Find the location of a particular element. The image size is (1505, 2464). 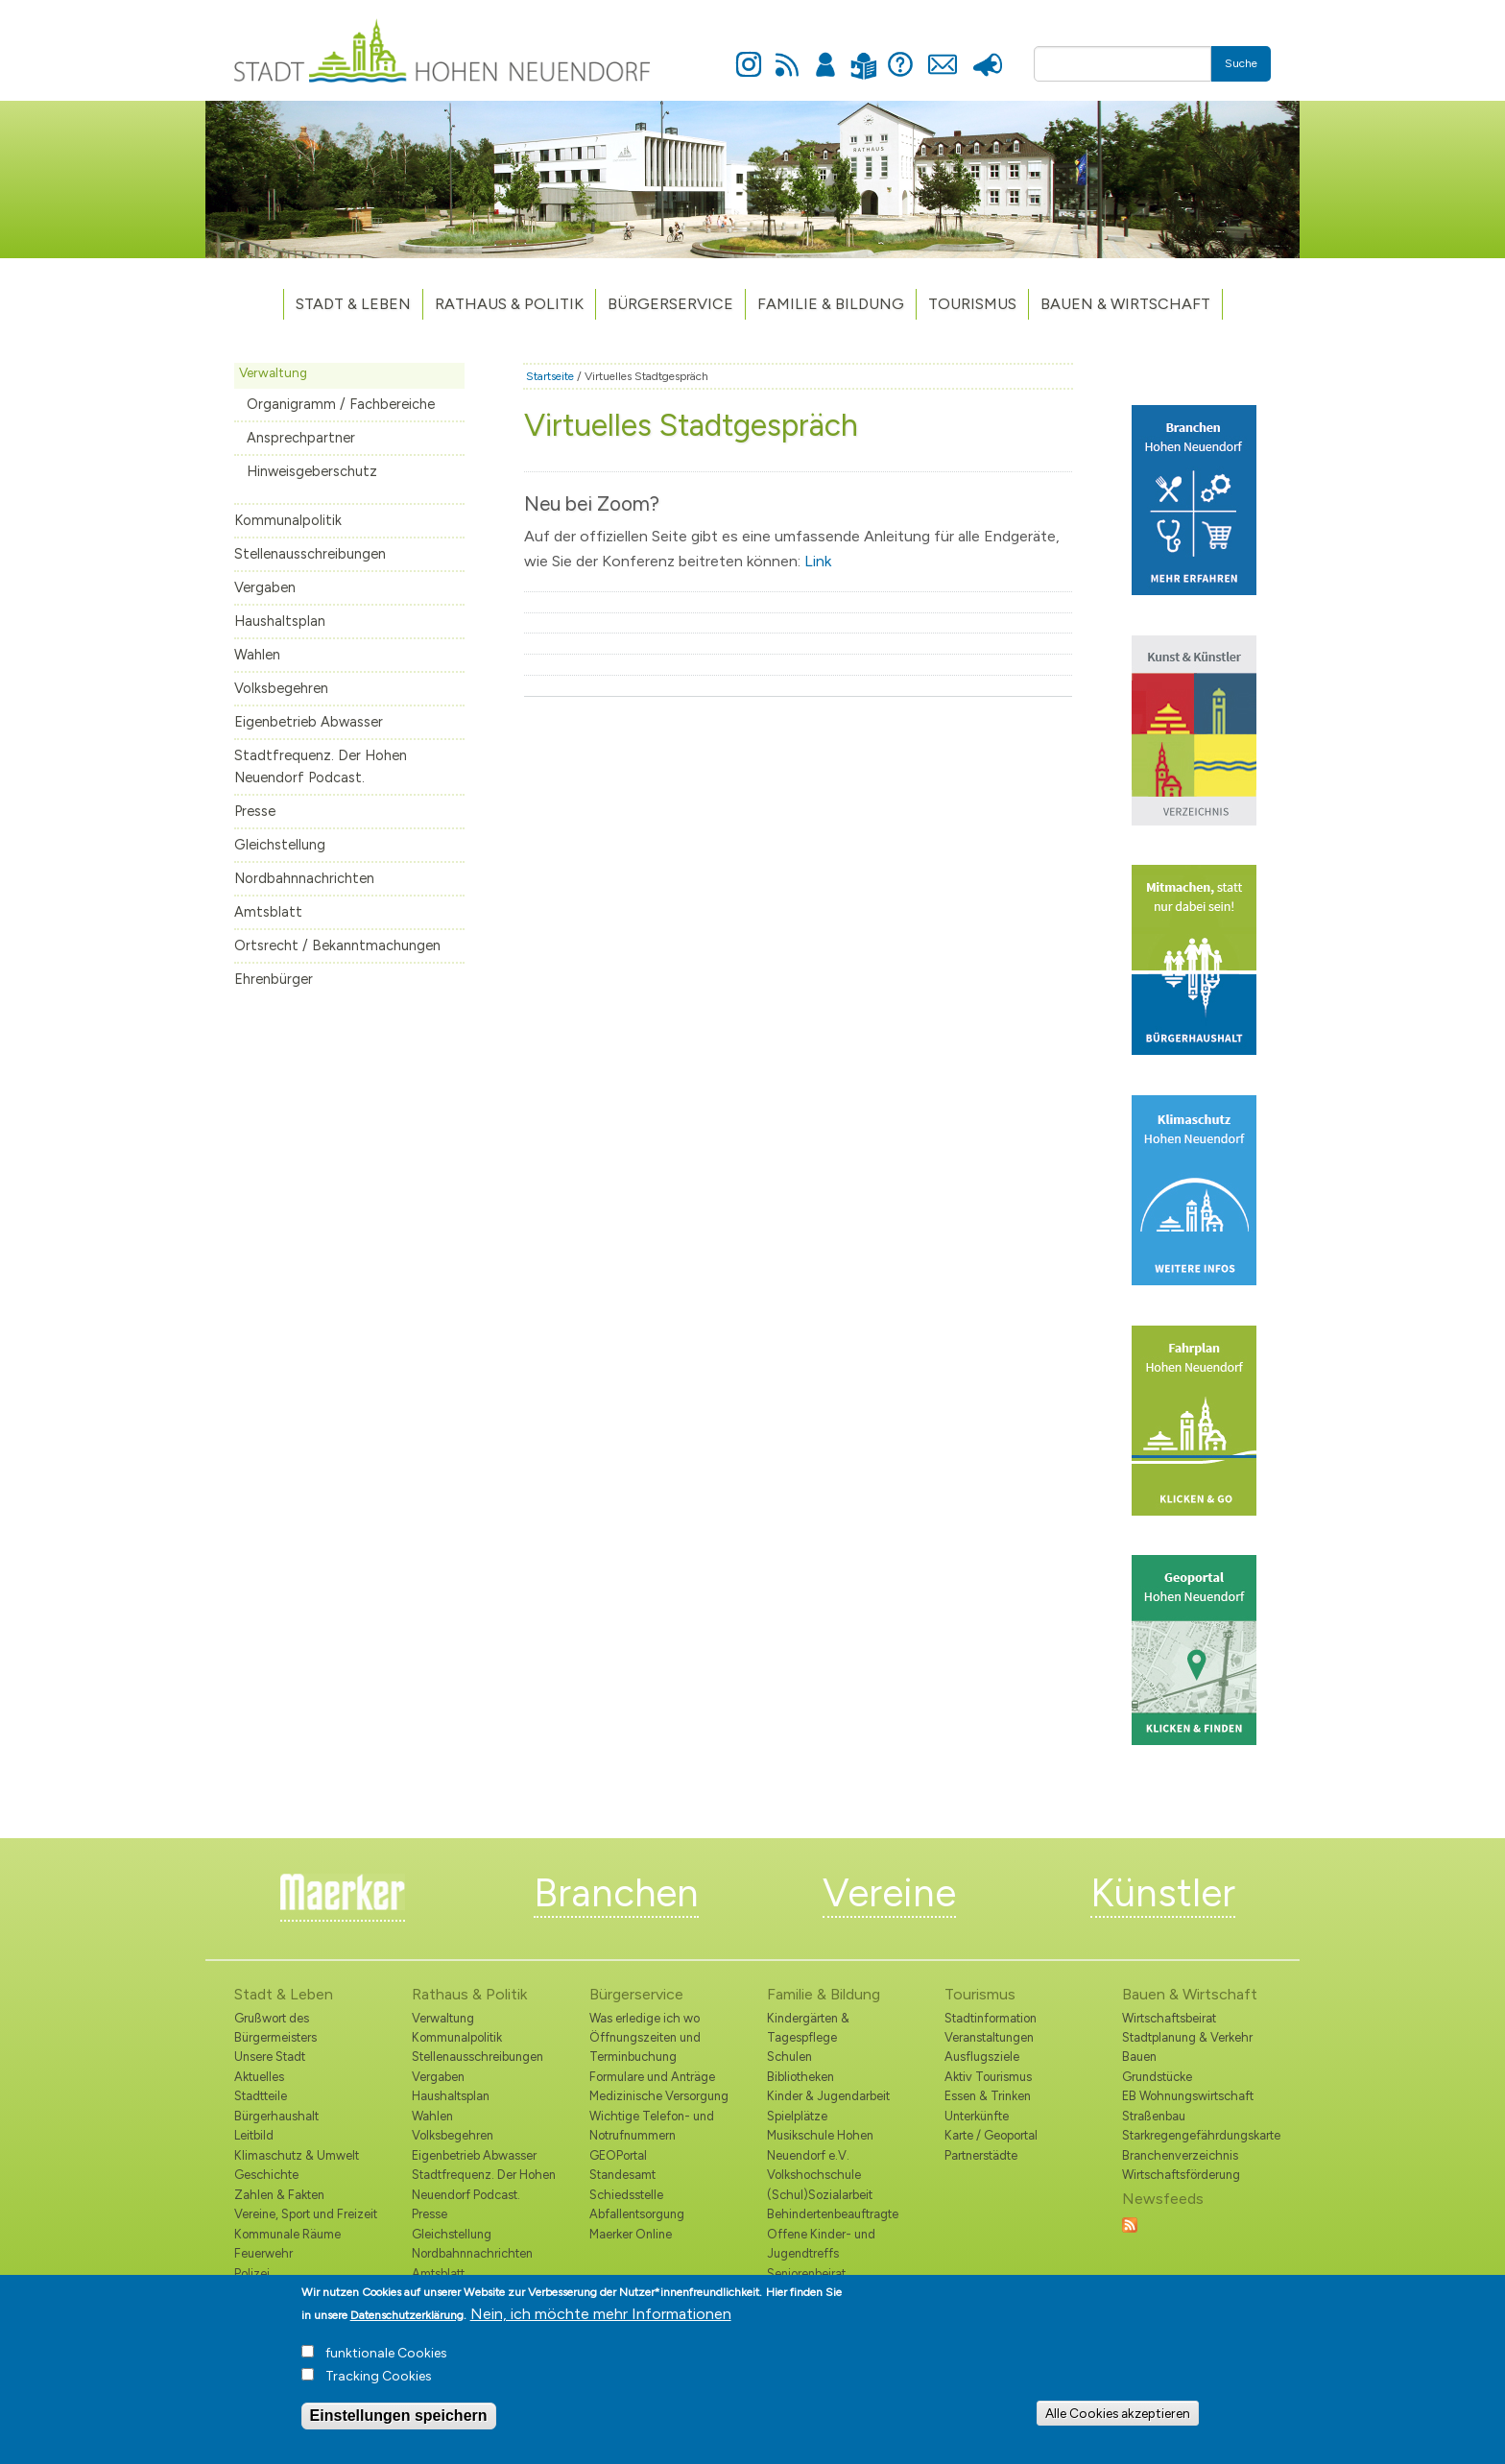

Rathaus & Politik is located at coordinates (509, 304).